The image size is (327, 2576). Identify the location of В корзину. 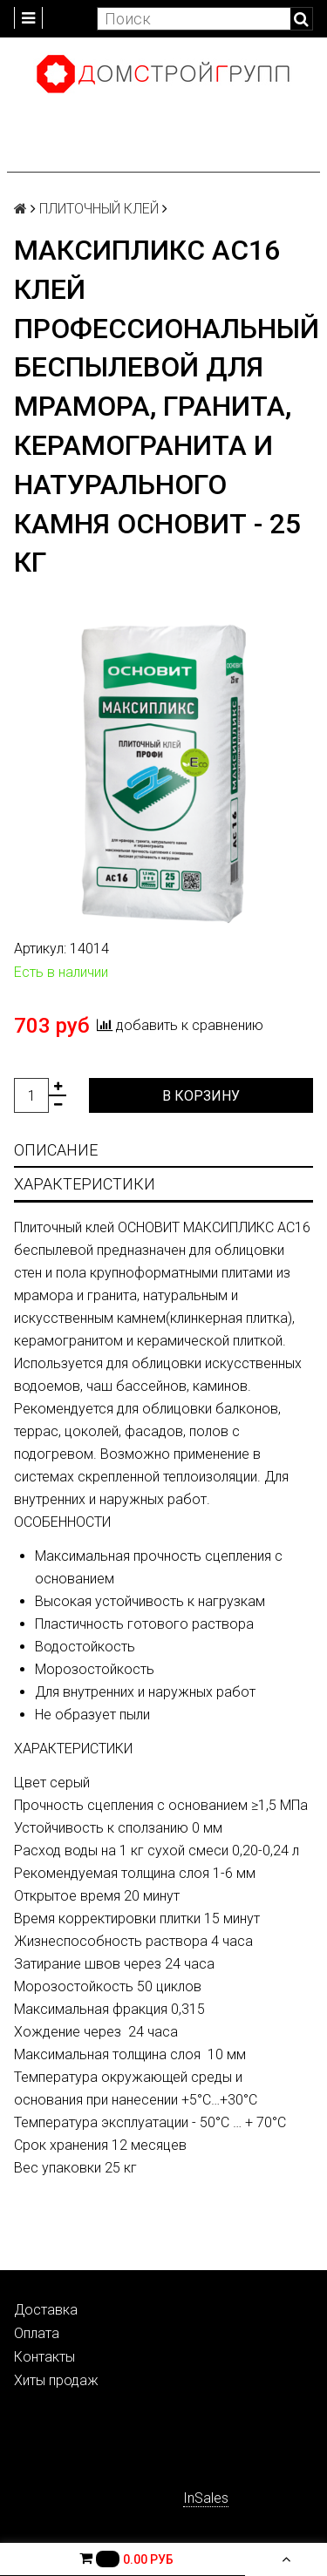
(201, 1096).